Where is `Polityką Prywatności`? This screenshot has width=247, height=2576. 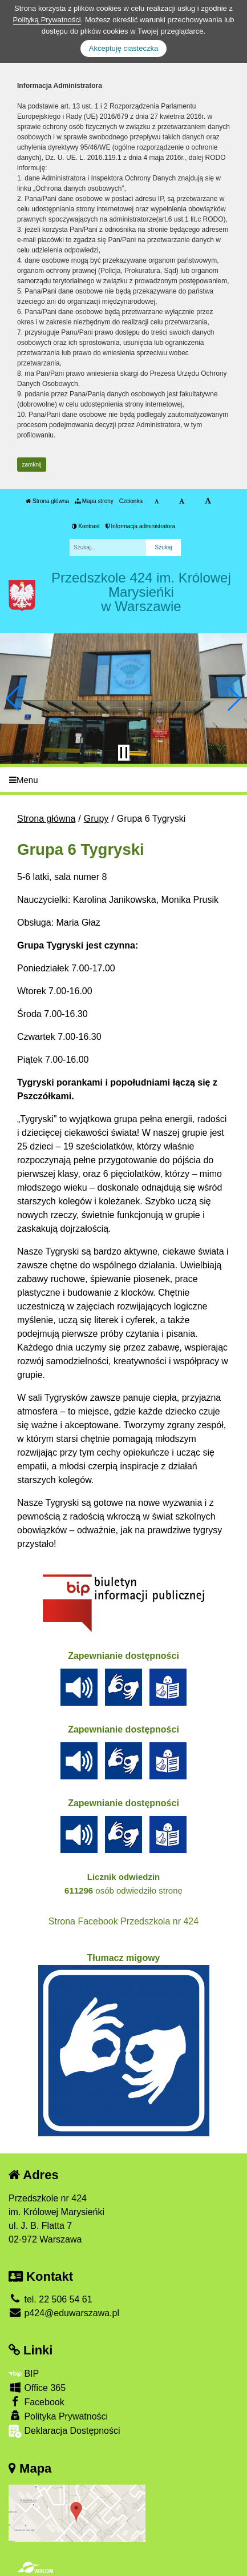 Polityką Prywatności is located at coordinates (47, 19).